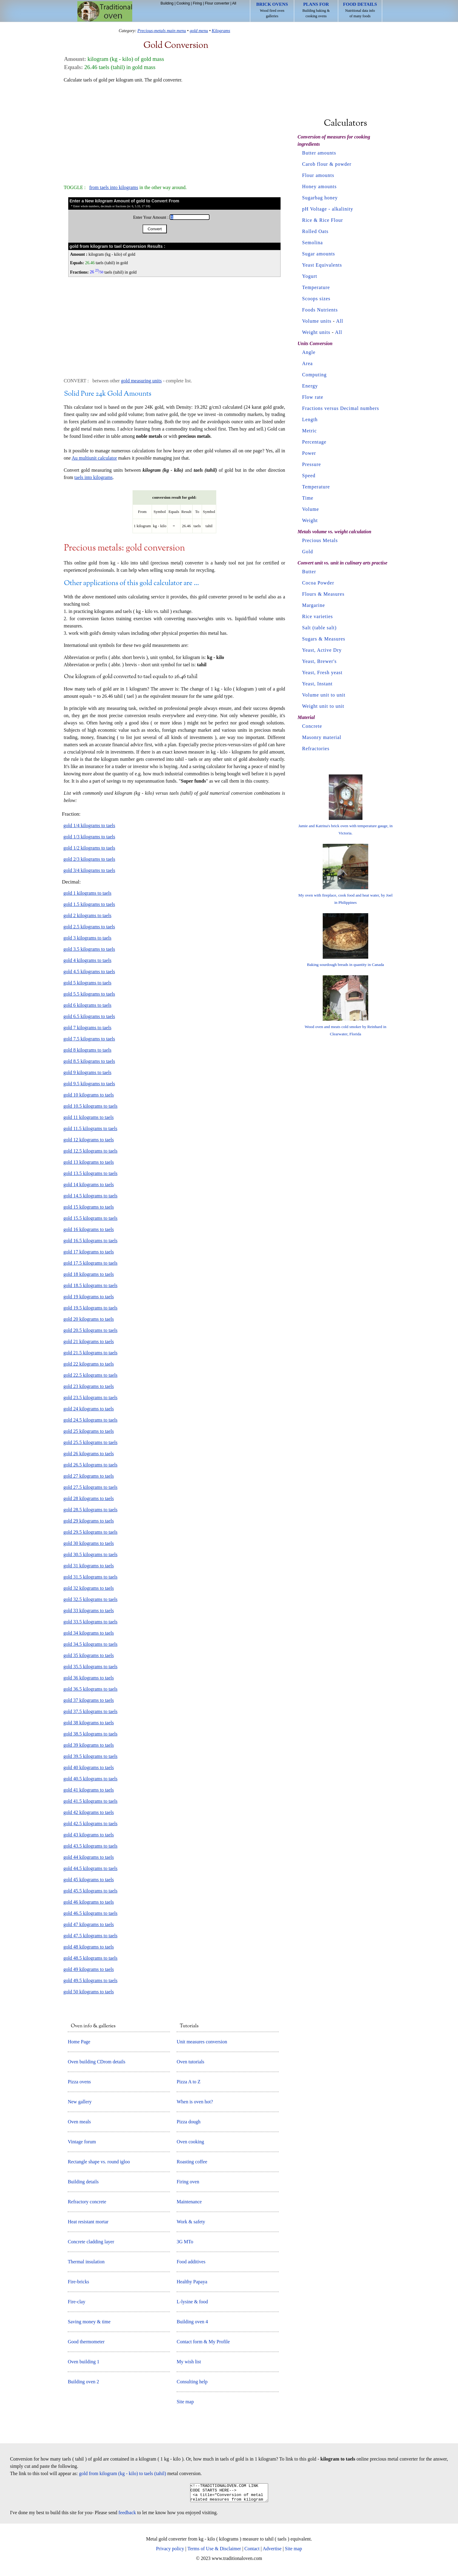  What do you see at coordinates (89, 1016) in the screenshot?
I see `gold 6.5 kilograms to taels` at bounding box center [89, 1016].